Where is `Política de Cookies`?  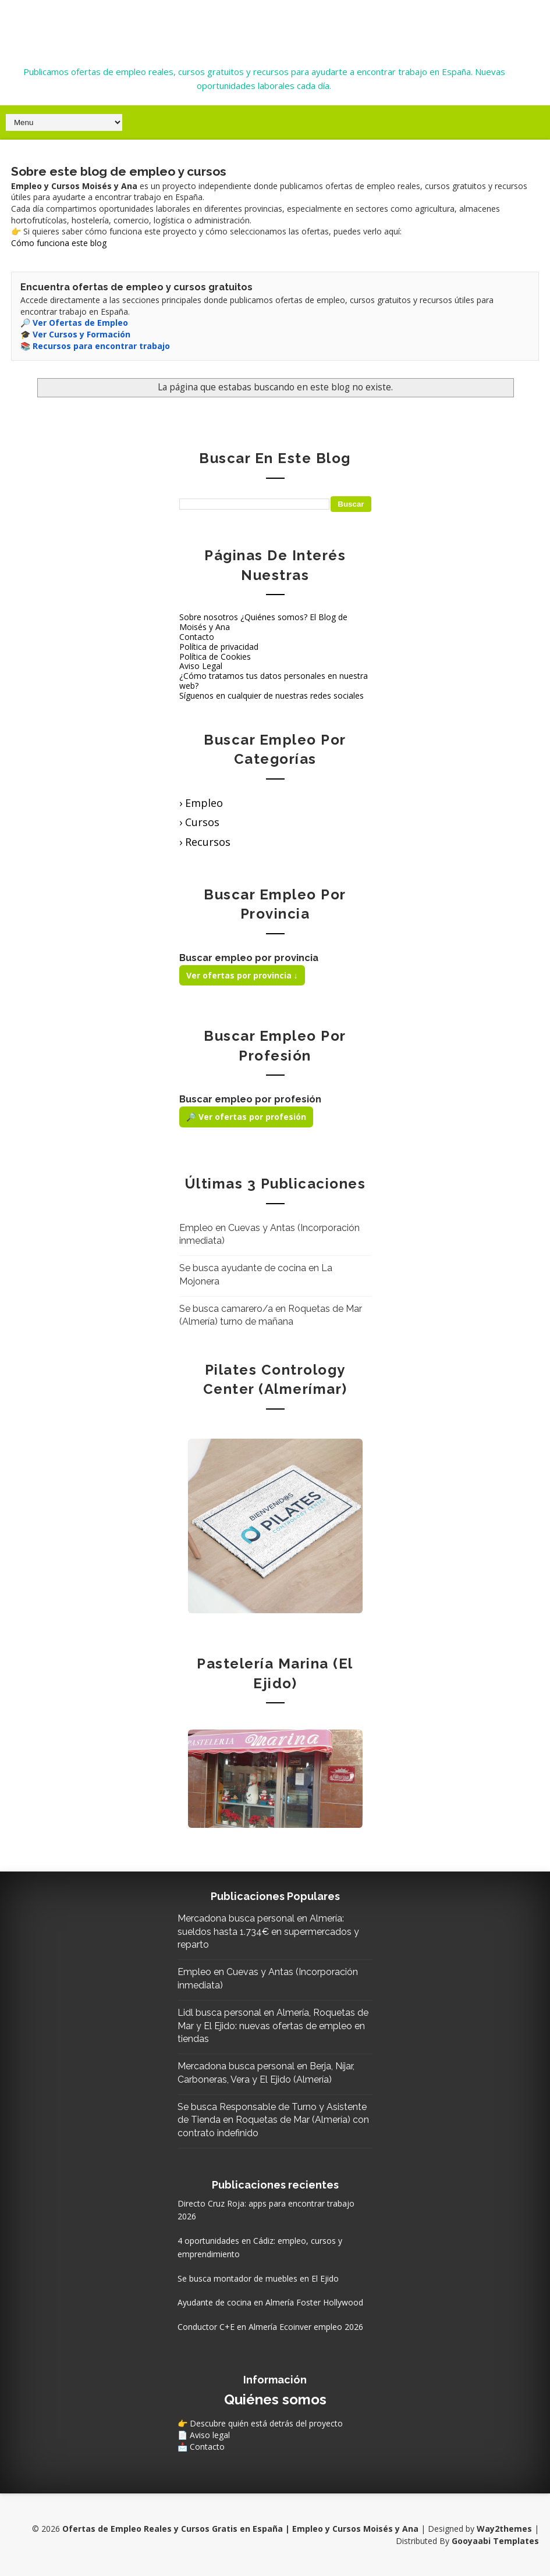 Política de Cookies is located at coordinates (215, 656).